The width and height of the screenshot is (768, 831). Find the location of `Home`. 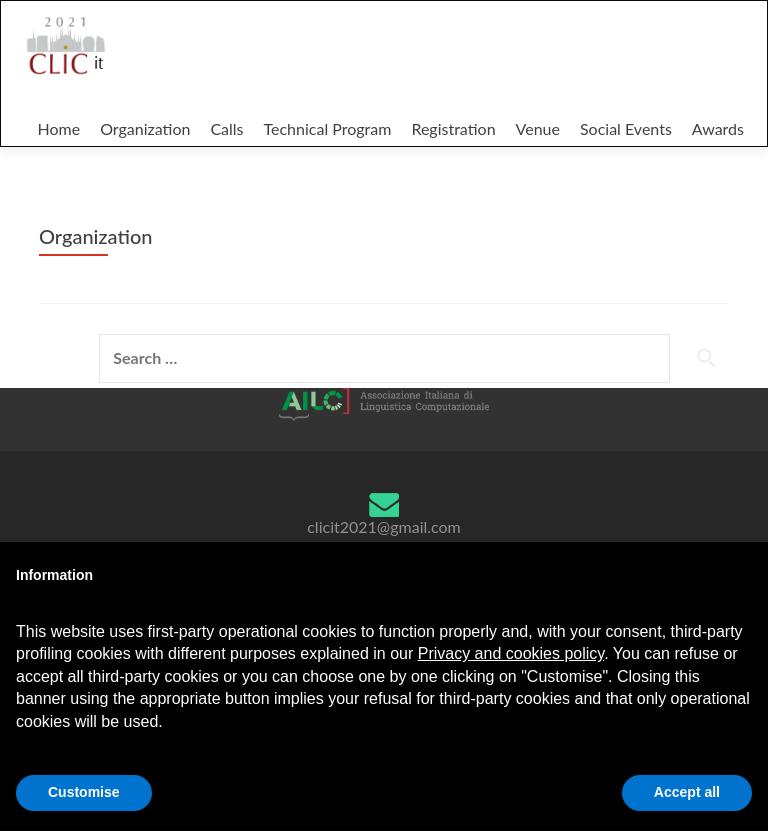

Home is located at coordinates (58, 128).